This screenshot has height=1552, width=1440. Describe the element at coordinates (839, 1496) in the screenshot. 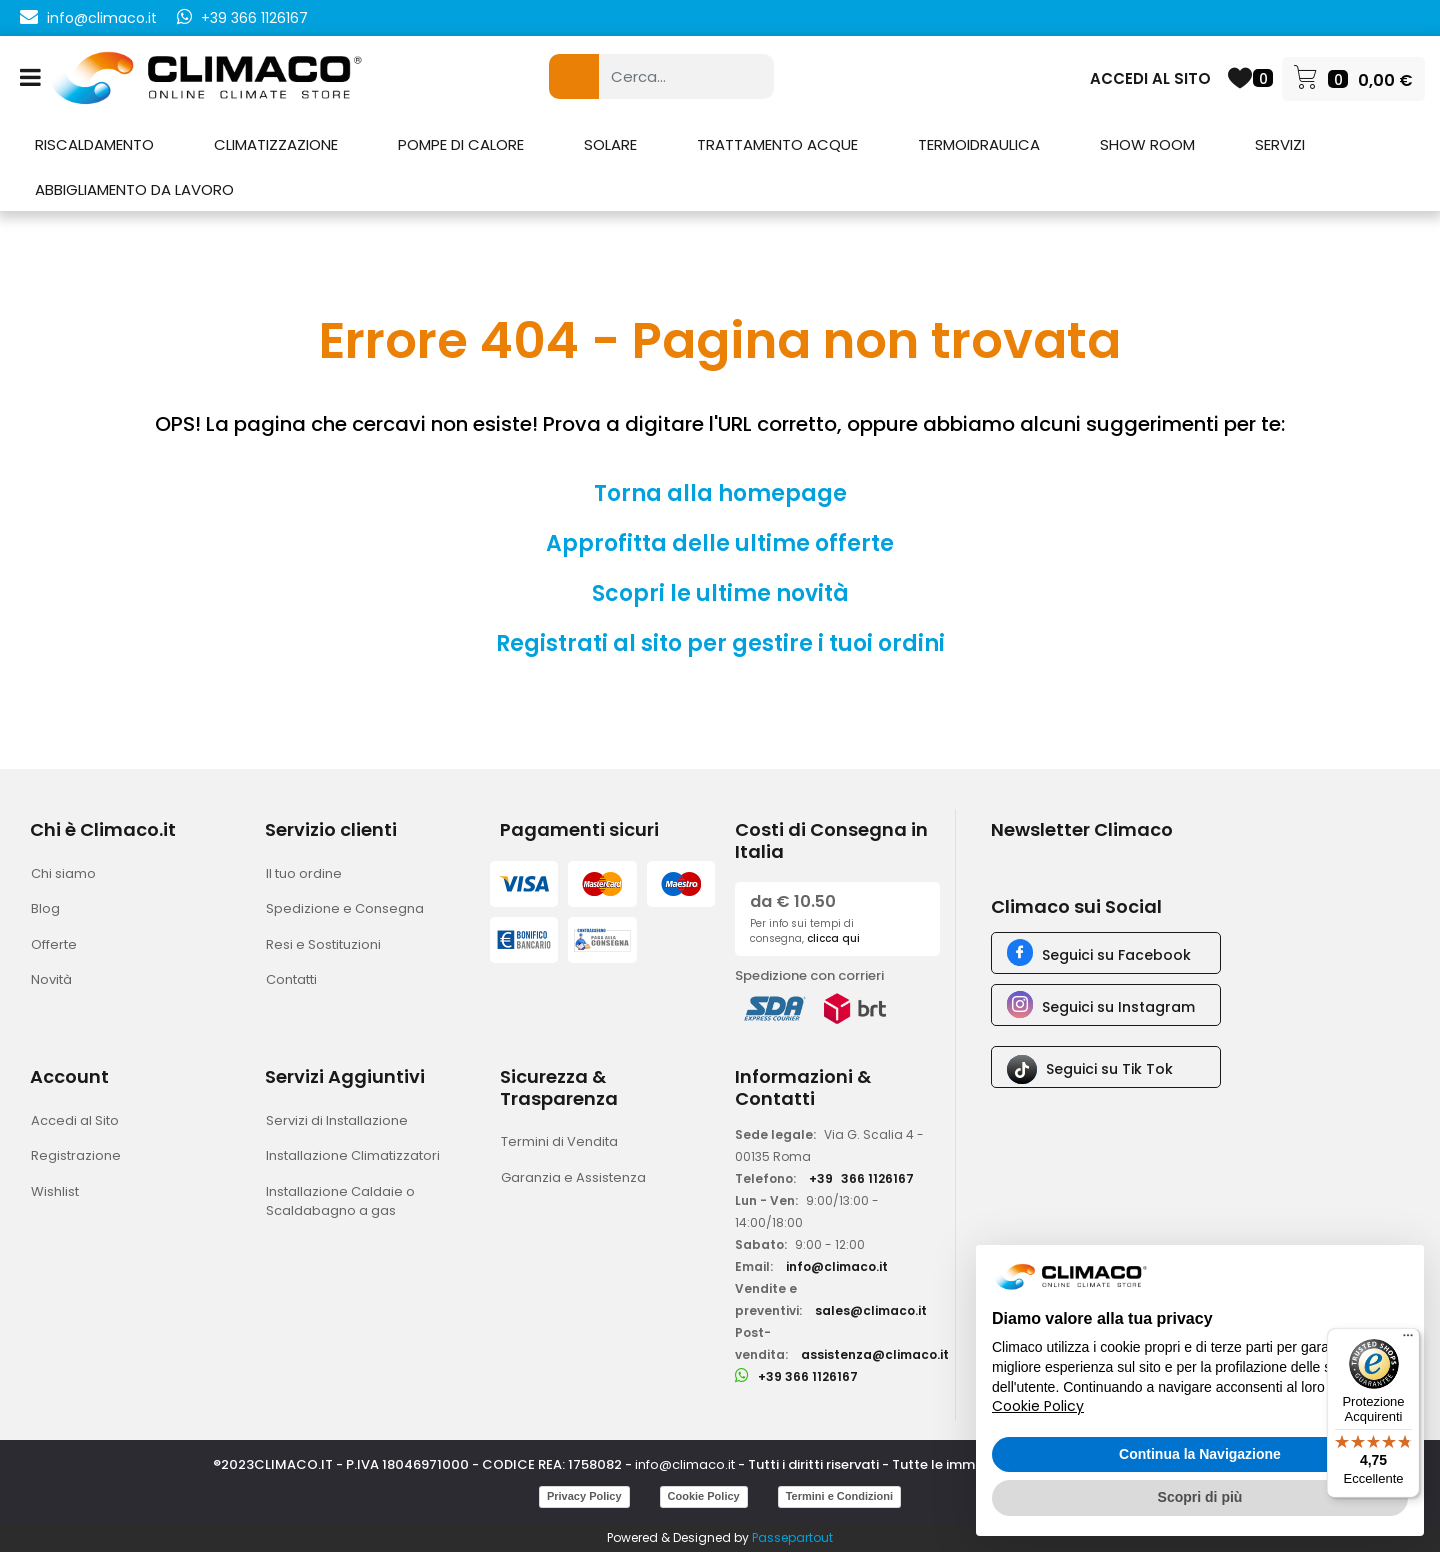

I see `Termini e Condizioni` at that location.